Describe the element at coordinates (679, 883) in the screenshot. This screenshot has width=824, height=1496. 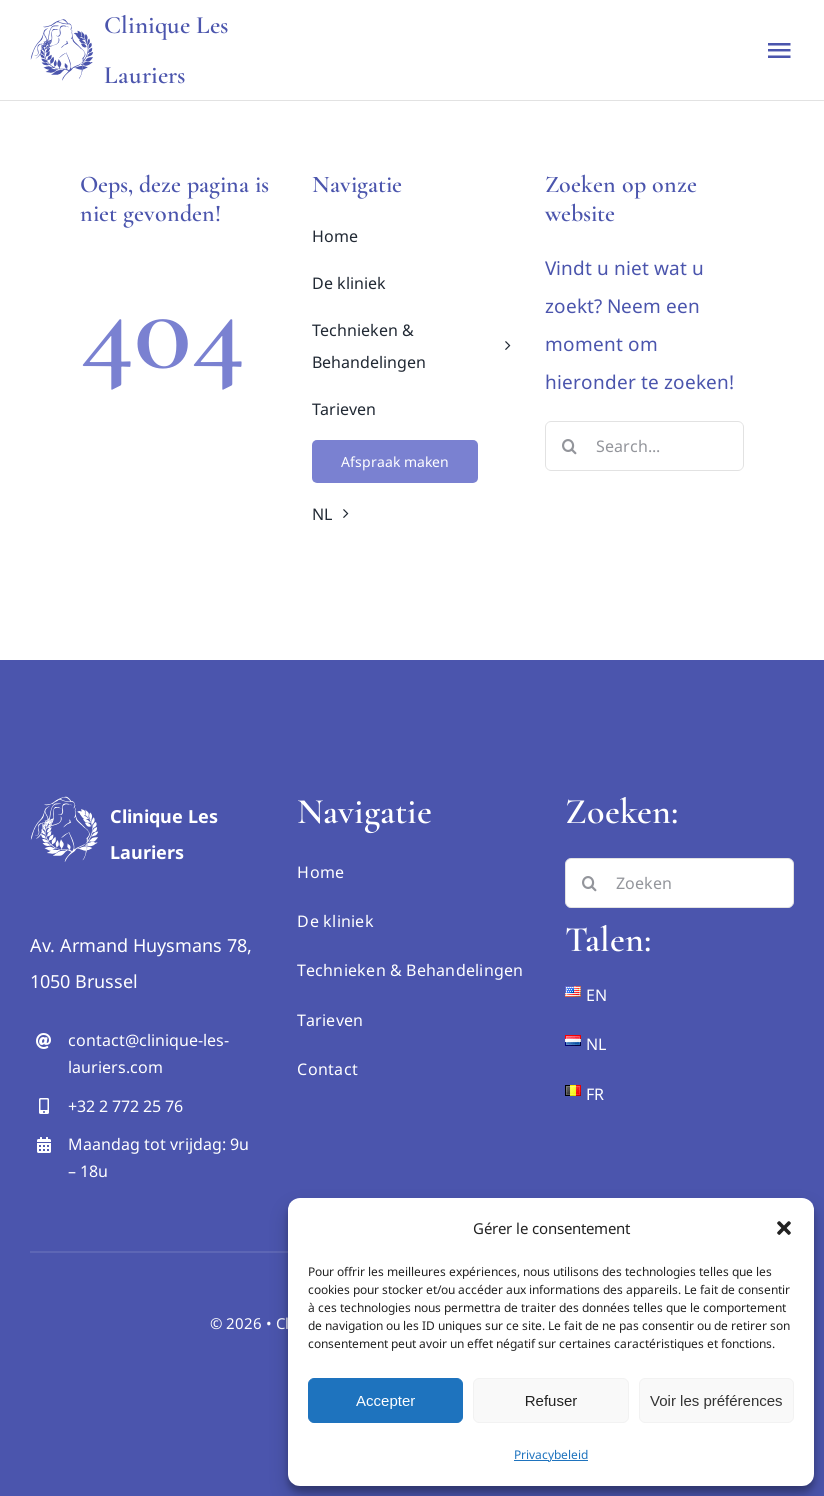
I see `[Zoeken]` at that location.